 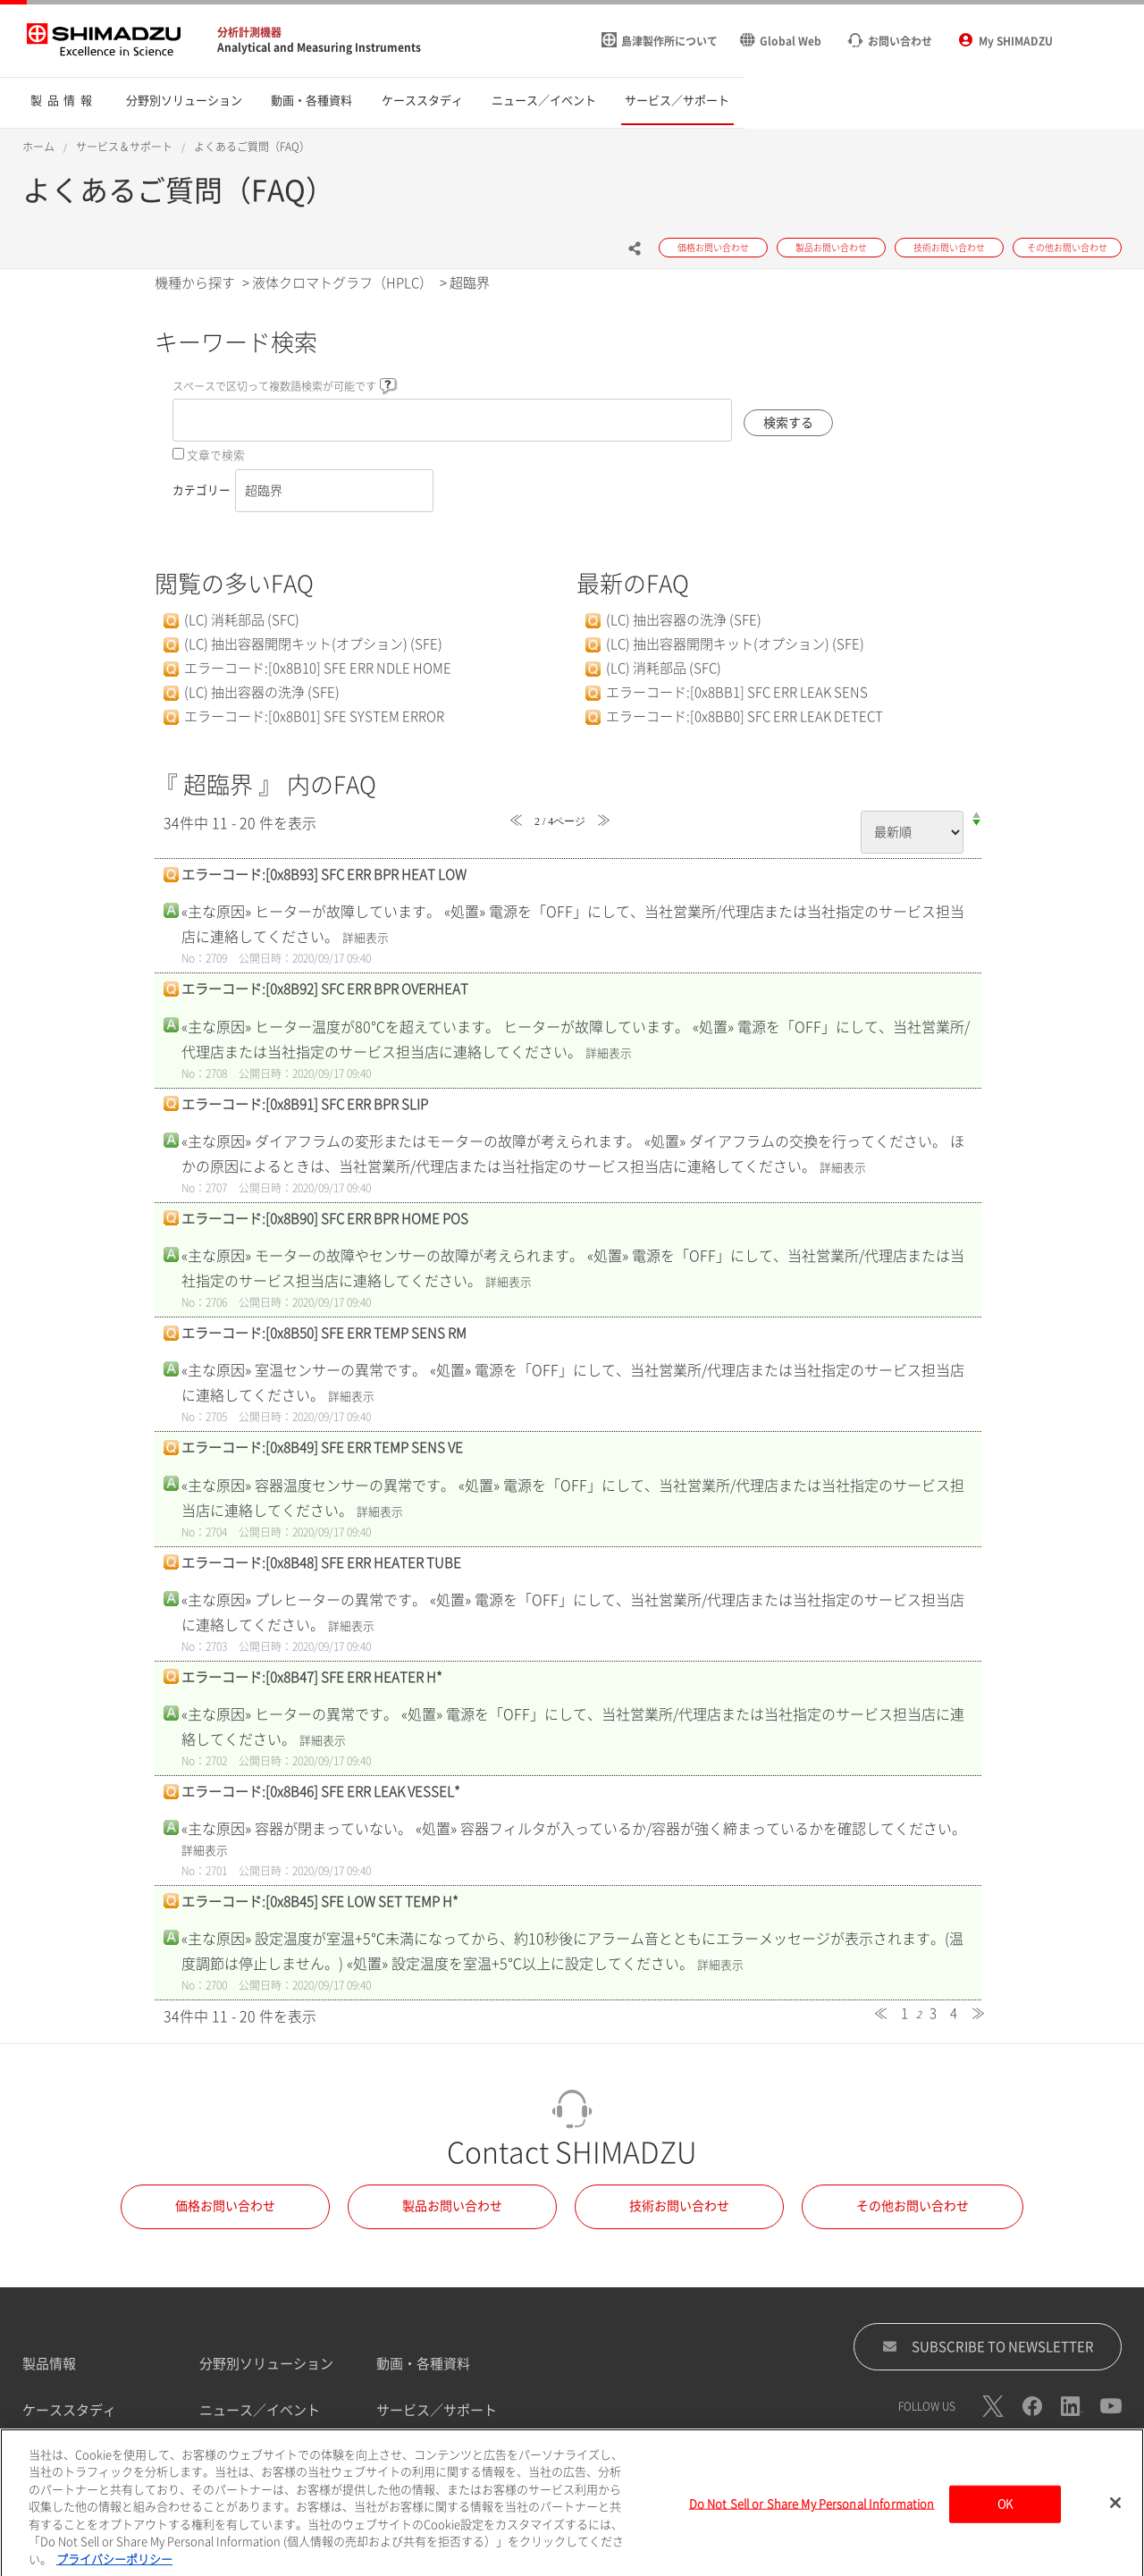 I want to click on [閉じる], so click(x=1115, y=2514).